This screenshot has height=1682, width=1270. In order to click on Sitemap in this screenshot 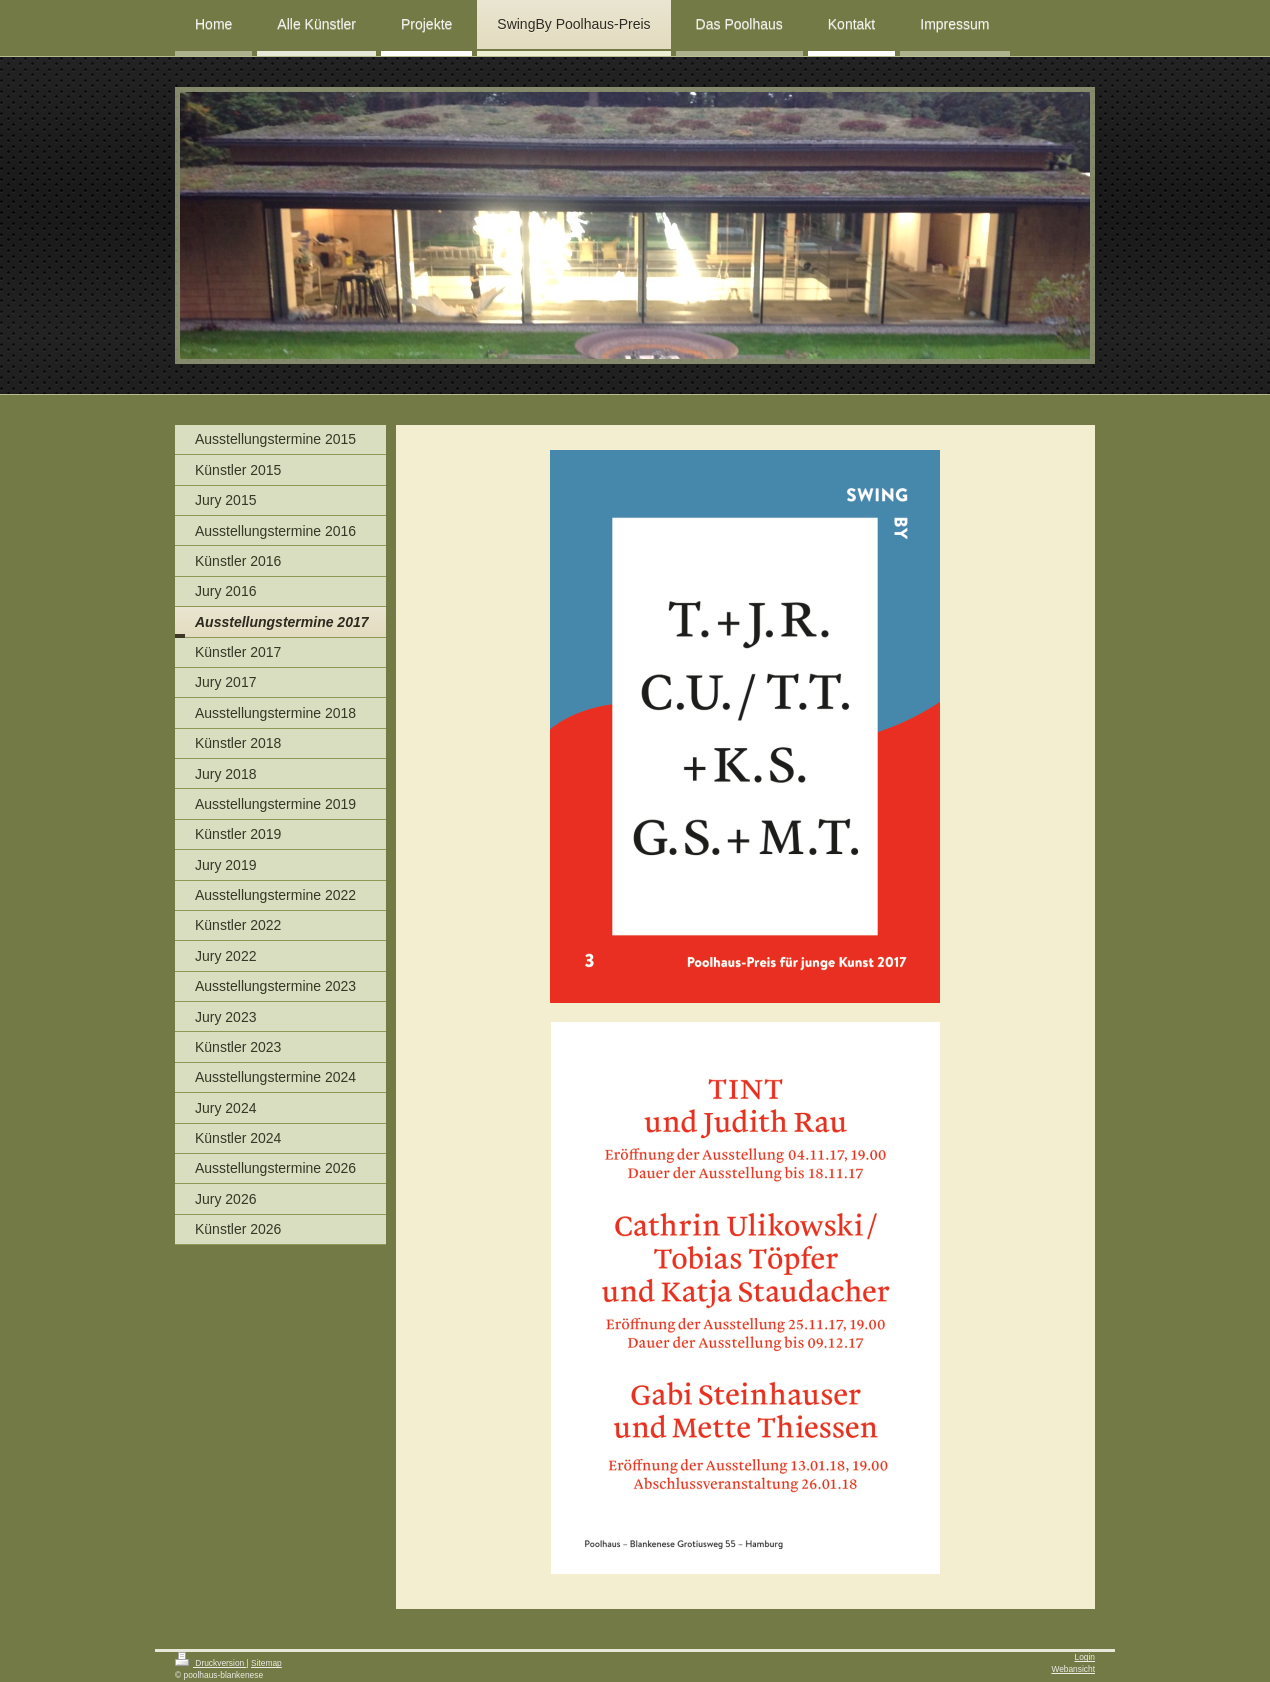, I will do `click(266, 1663)`.